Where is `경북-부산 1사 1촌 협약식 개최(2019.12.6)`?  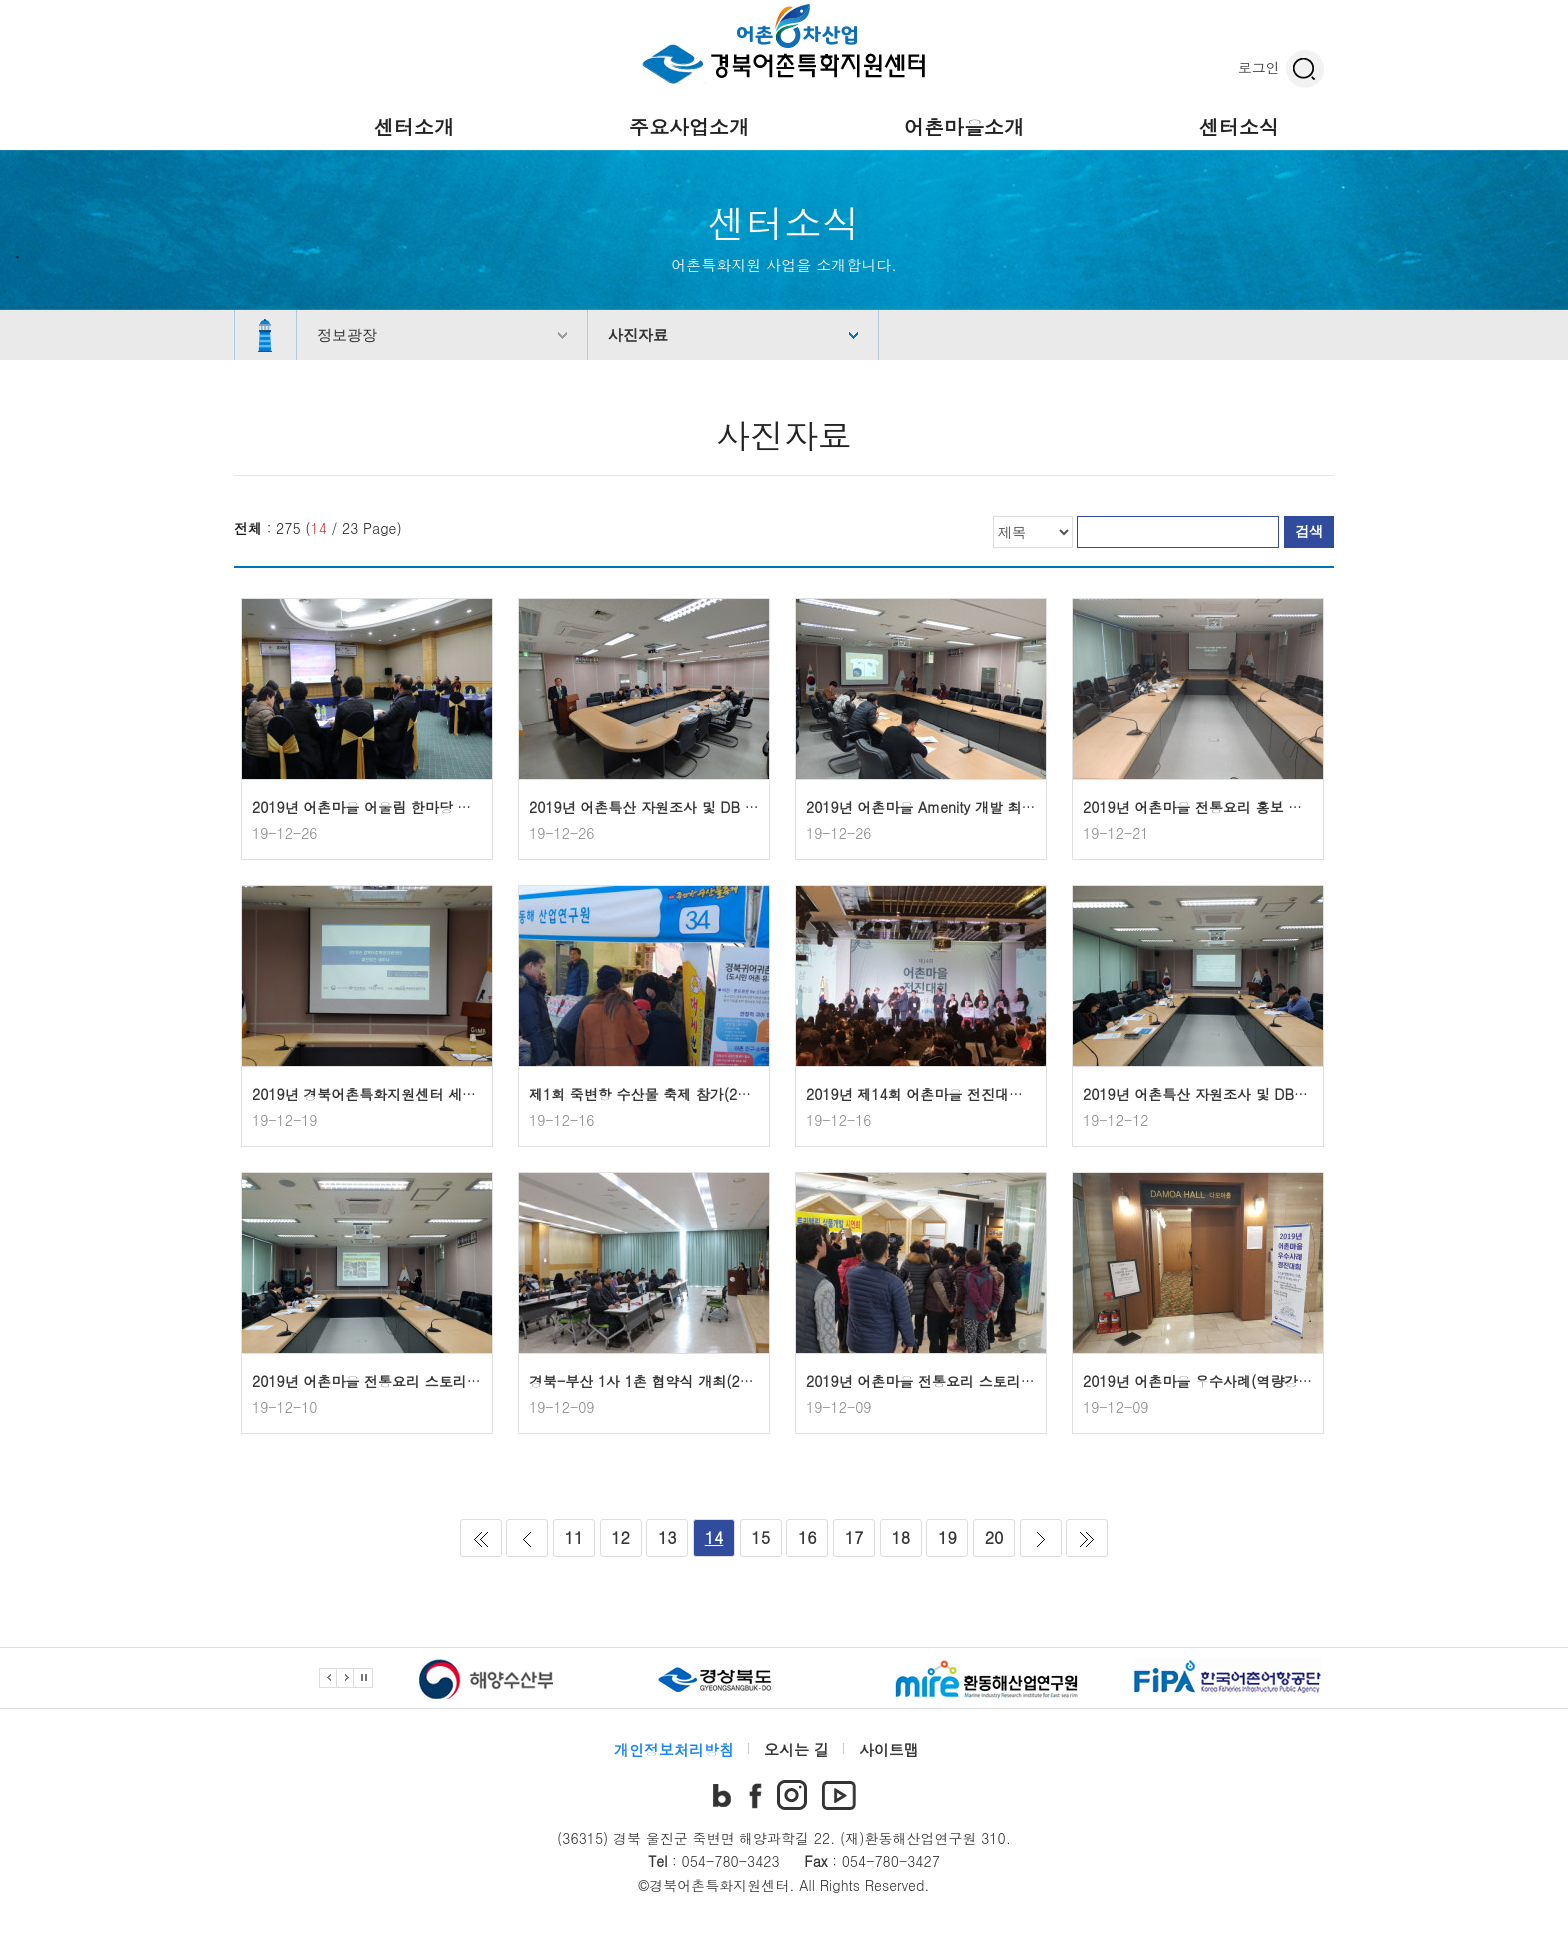 경북-부산 1사 1촌 협약식 개최(2019.12.6) is located at coordinates (666, 1381).